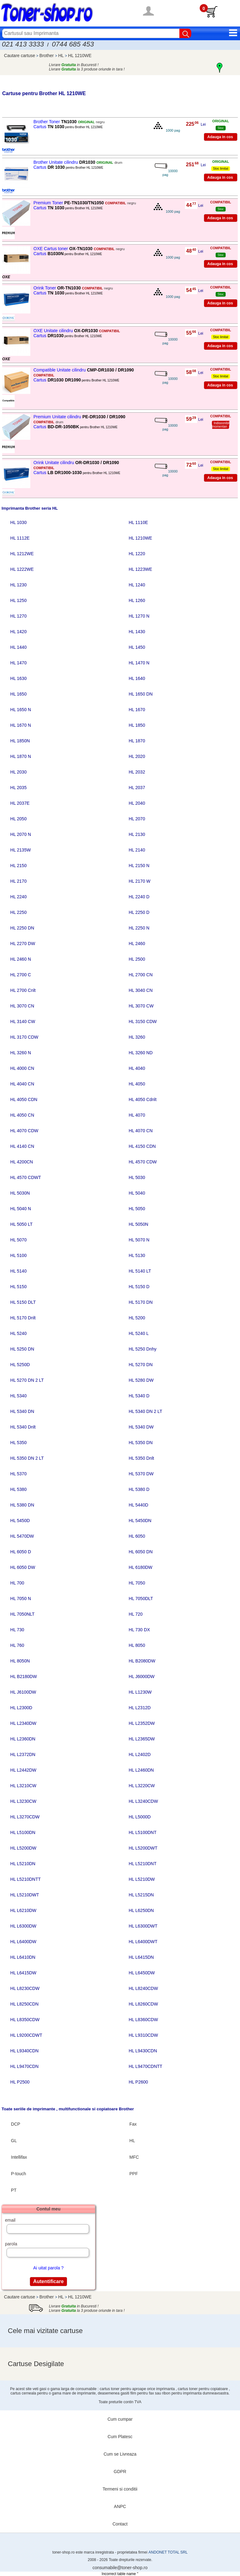  What do you see at coordinates (25, 1879) in the screenshot?
I see `HL L5210DNTT` at bounding box center [25, 1879].